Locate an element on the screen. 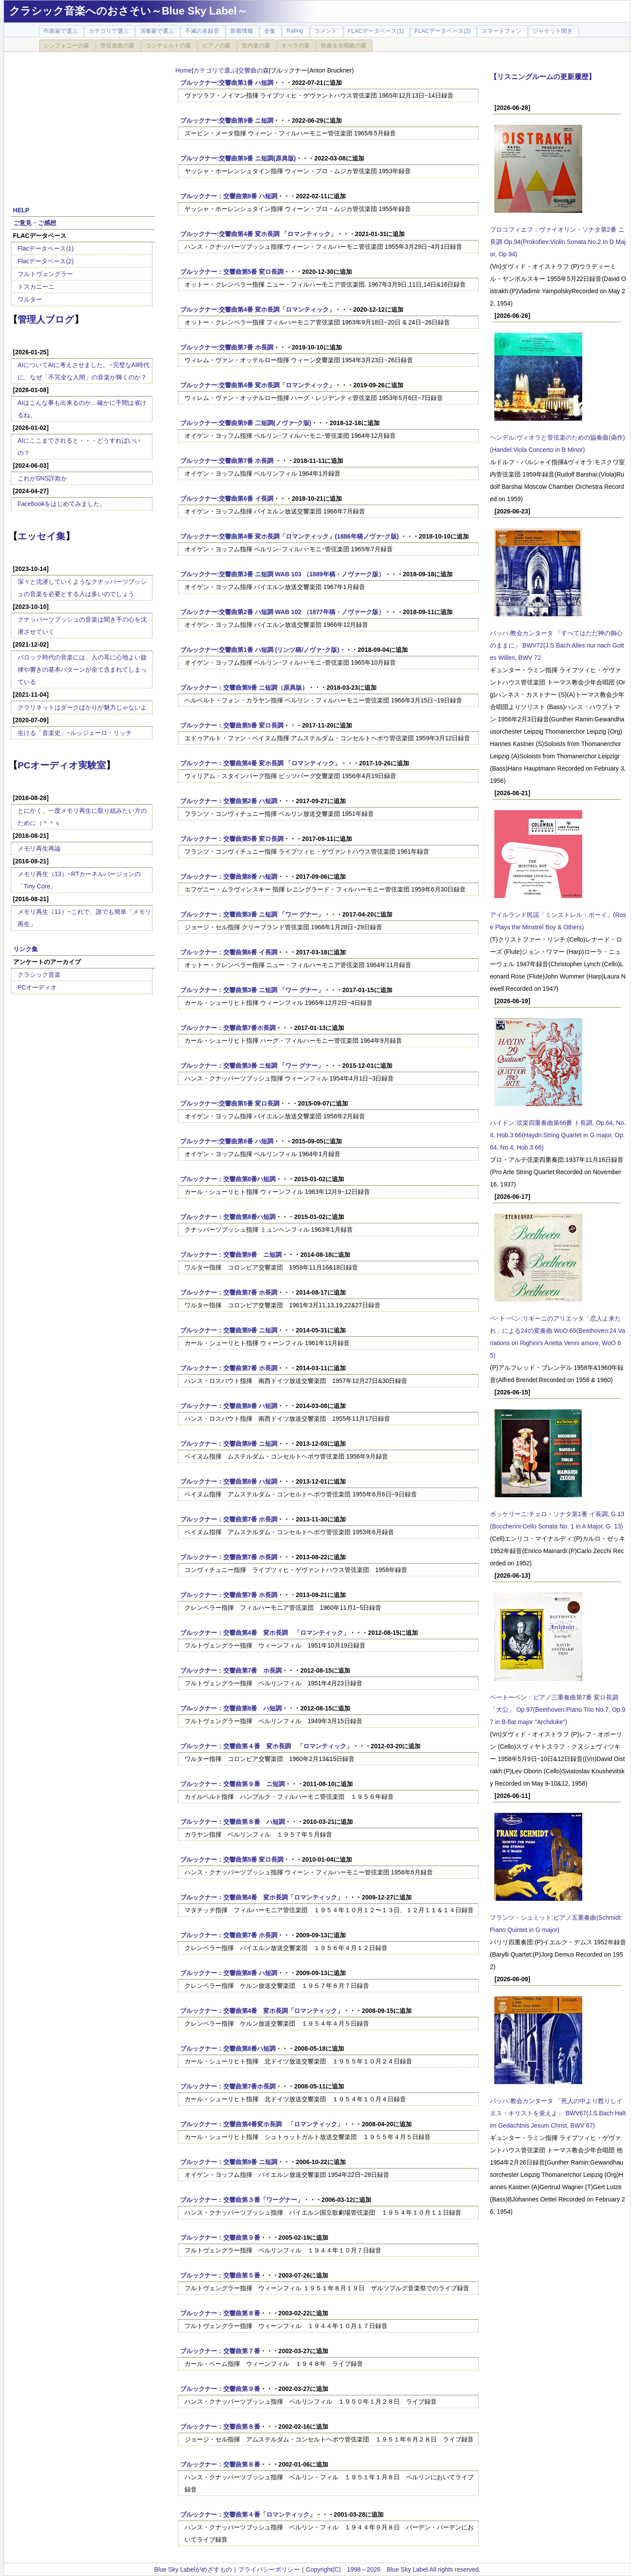 The height and width of the screenshot is (2576, 631). ブルックナー：交響曲第3番 ニ短調 「ワー グナー」 is located at coordinates (252, 914).